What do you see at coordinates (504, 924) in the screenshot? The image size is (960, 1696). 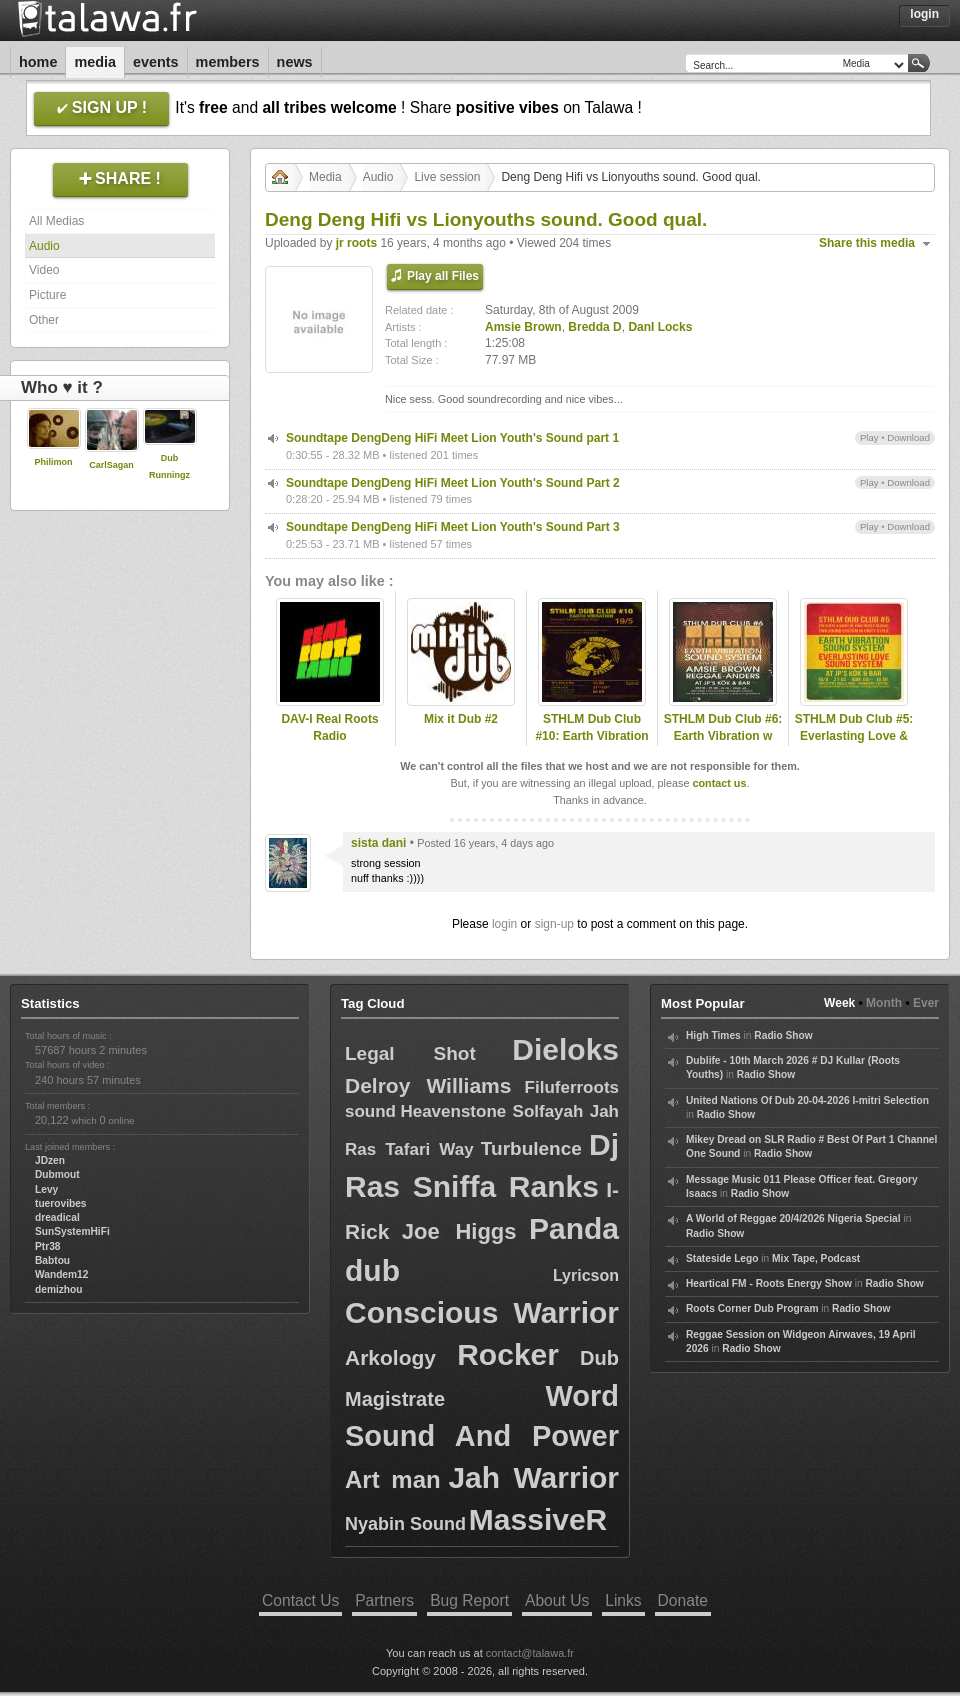 I see `login` at bounding box center [504, 924].